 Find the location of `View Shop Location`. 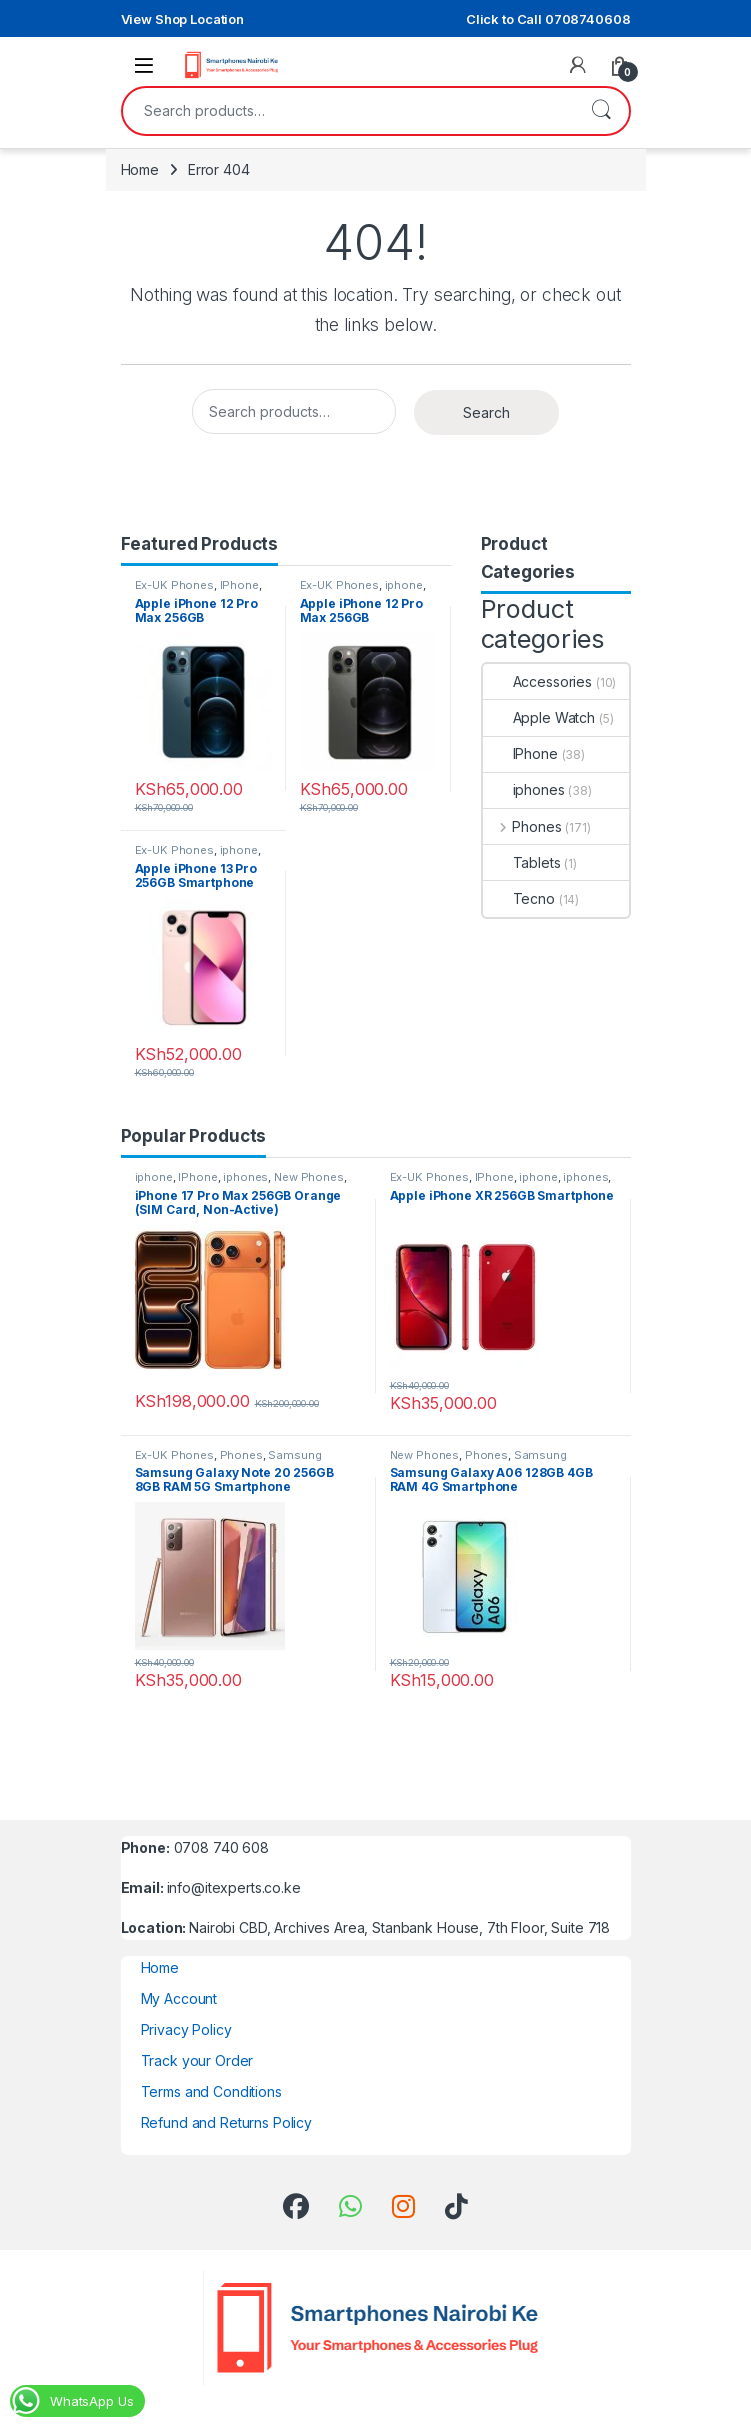

View Shop Location is located at coordinates (182, 19).